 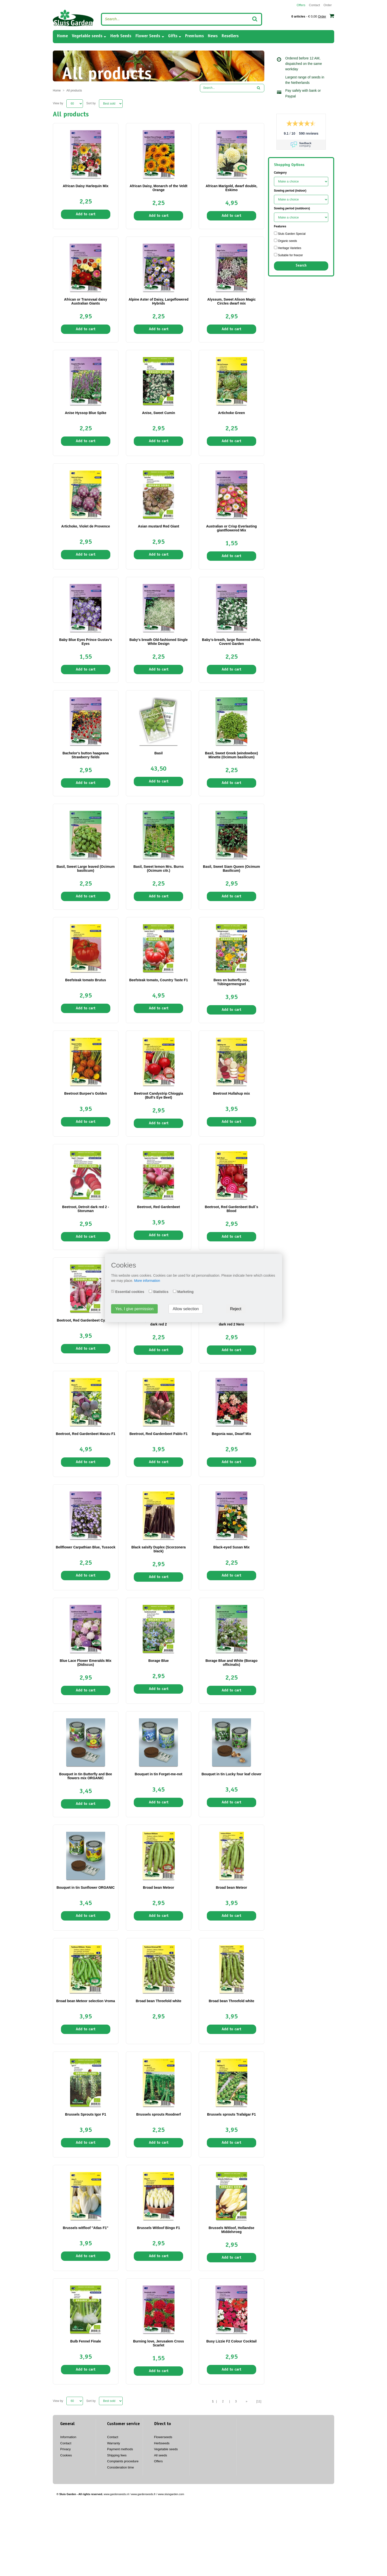 What do you see at coordinates (85, 1776) in the screenshot?
I see `Bouquet in tin Butterfly and Bee flowers mix ORGANIC` at bounding box center [85, 1776].